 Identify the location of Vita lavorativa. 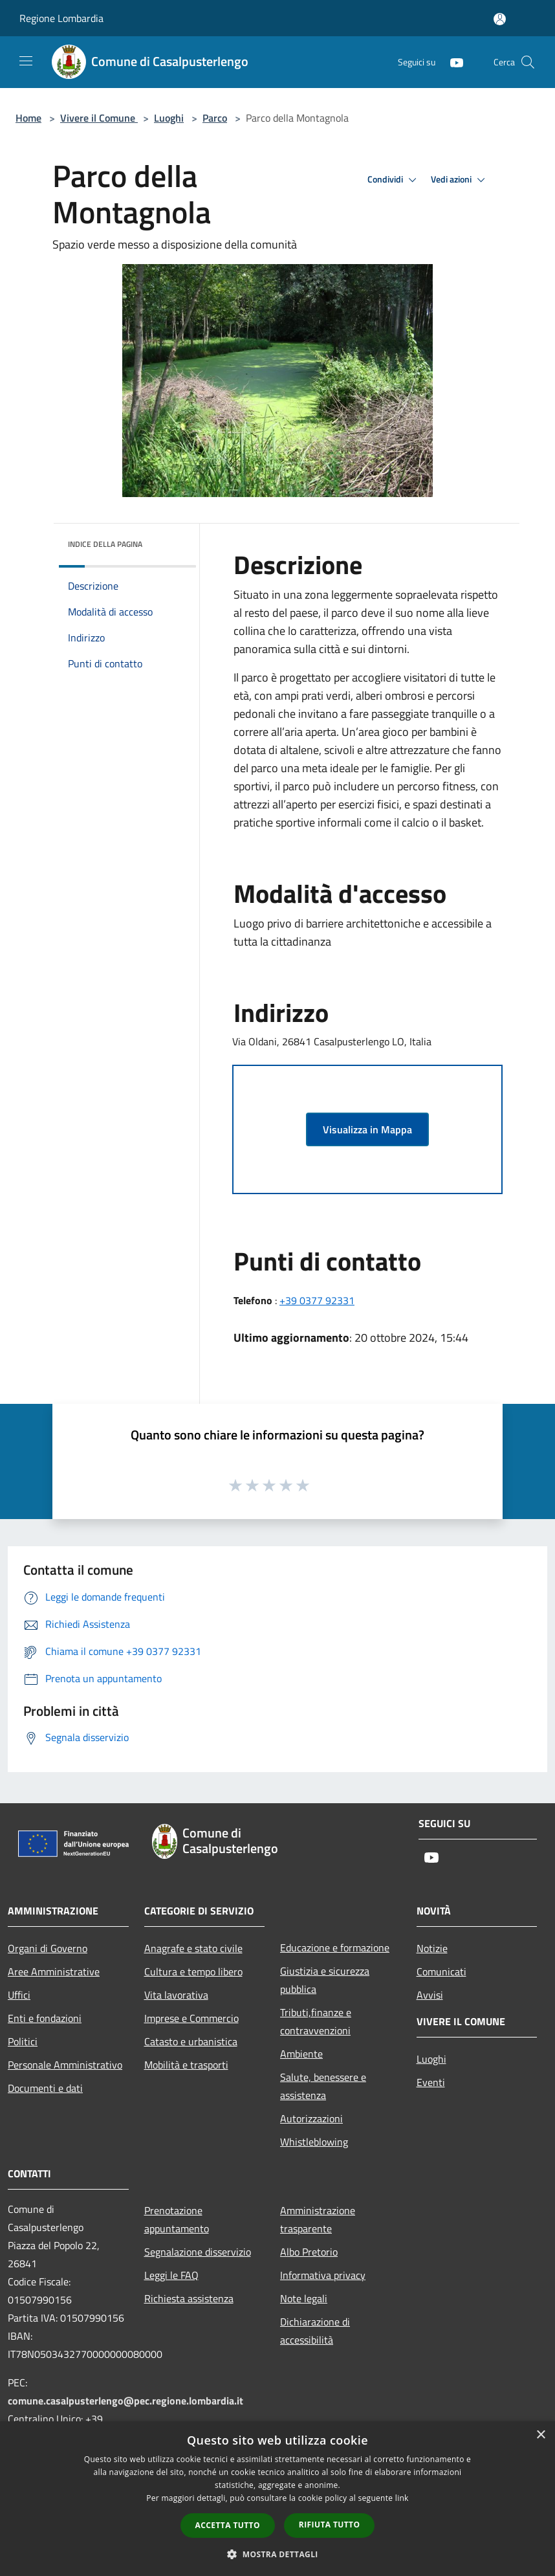
(176, 1995).